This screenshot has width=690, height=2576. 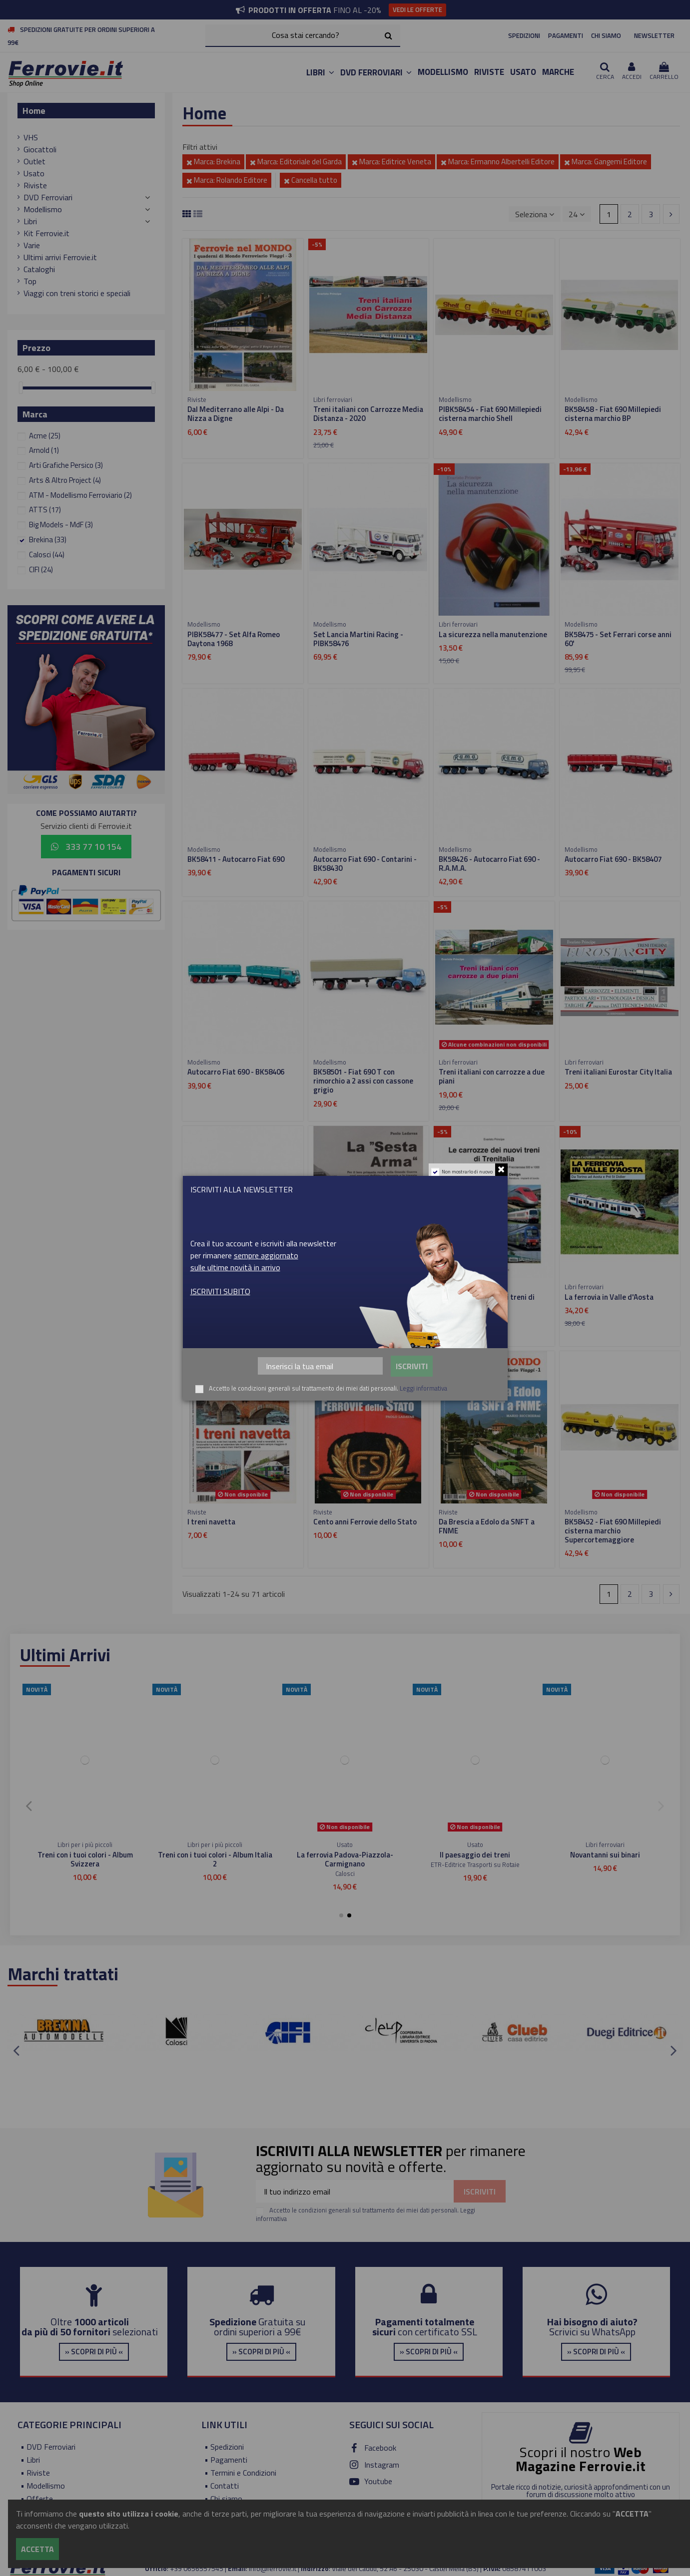 I want to click on La ferrovia in Valle d'Aosta, so click(x=609, y=1297).